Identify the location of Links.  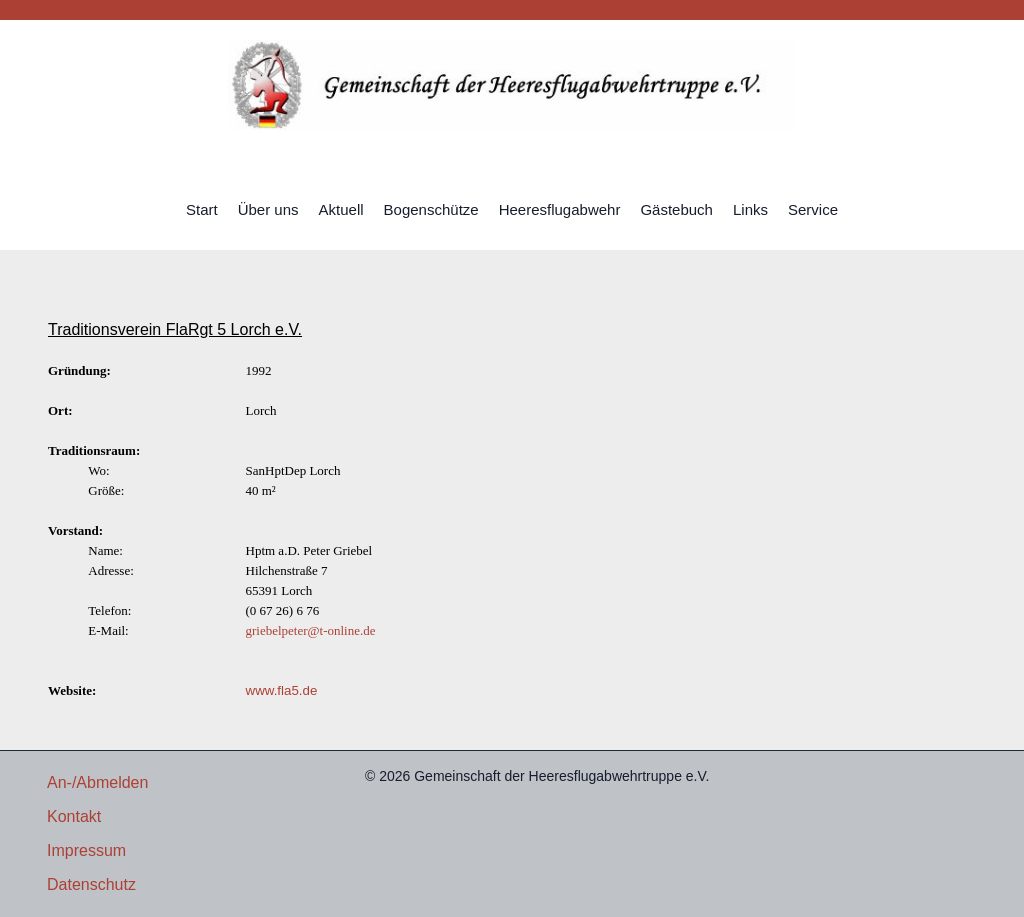
(750, 209).